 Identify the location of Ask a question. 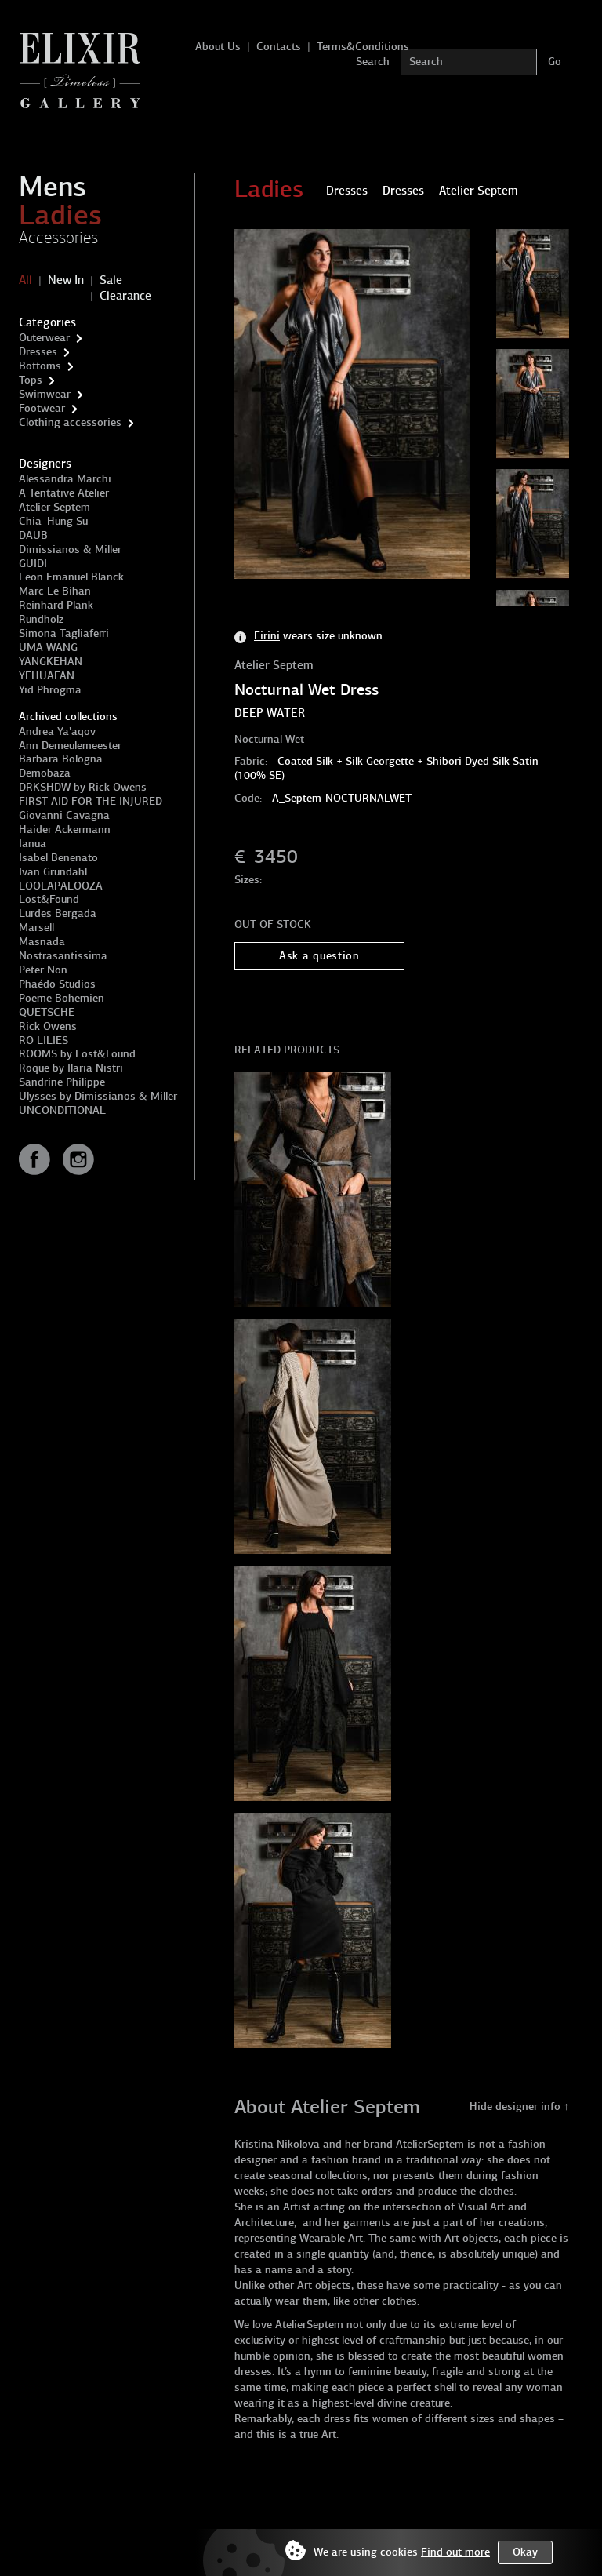
(319, 955).